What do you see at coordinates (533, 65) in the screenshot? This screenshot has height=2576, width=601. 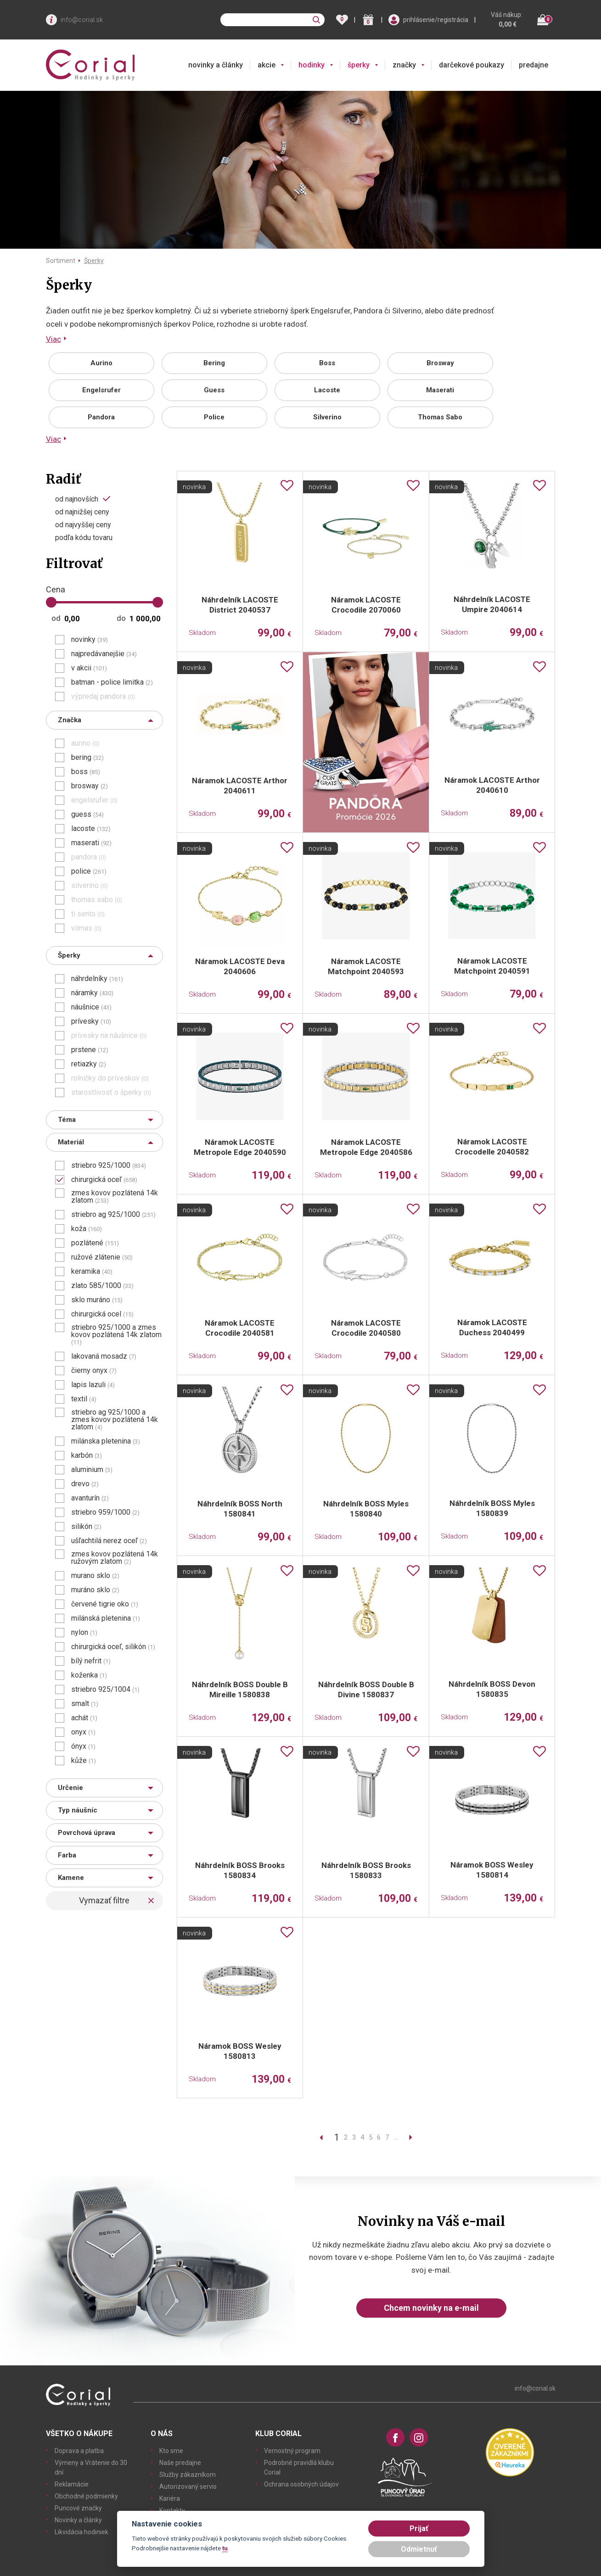 I see `predajne` at bounding box center [533, 65].